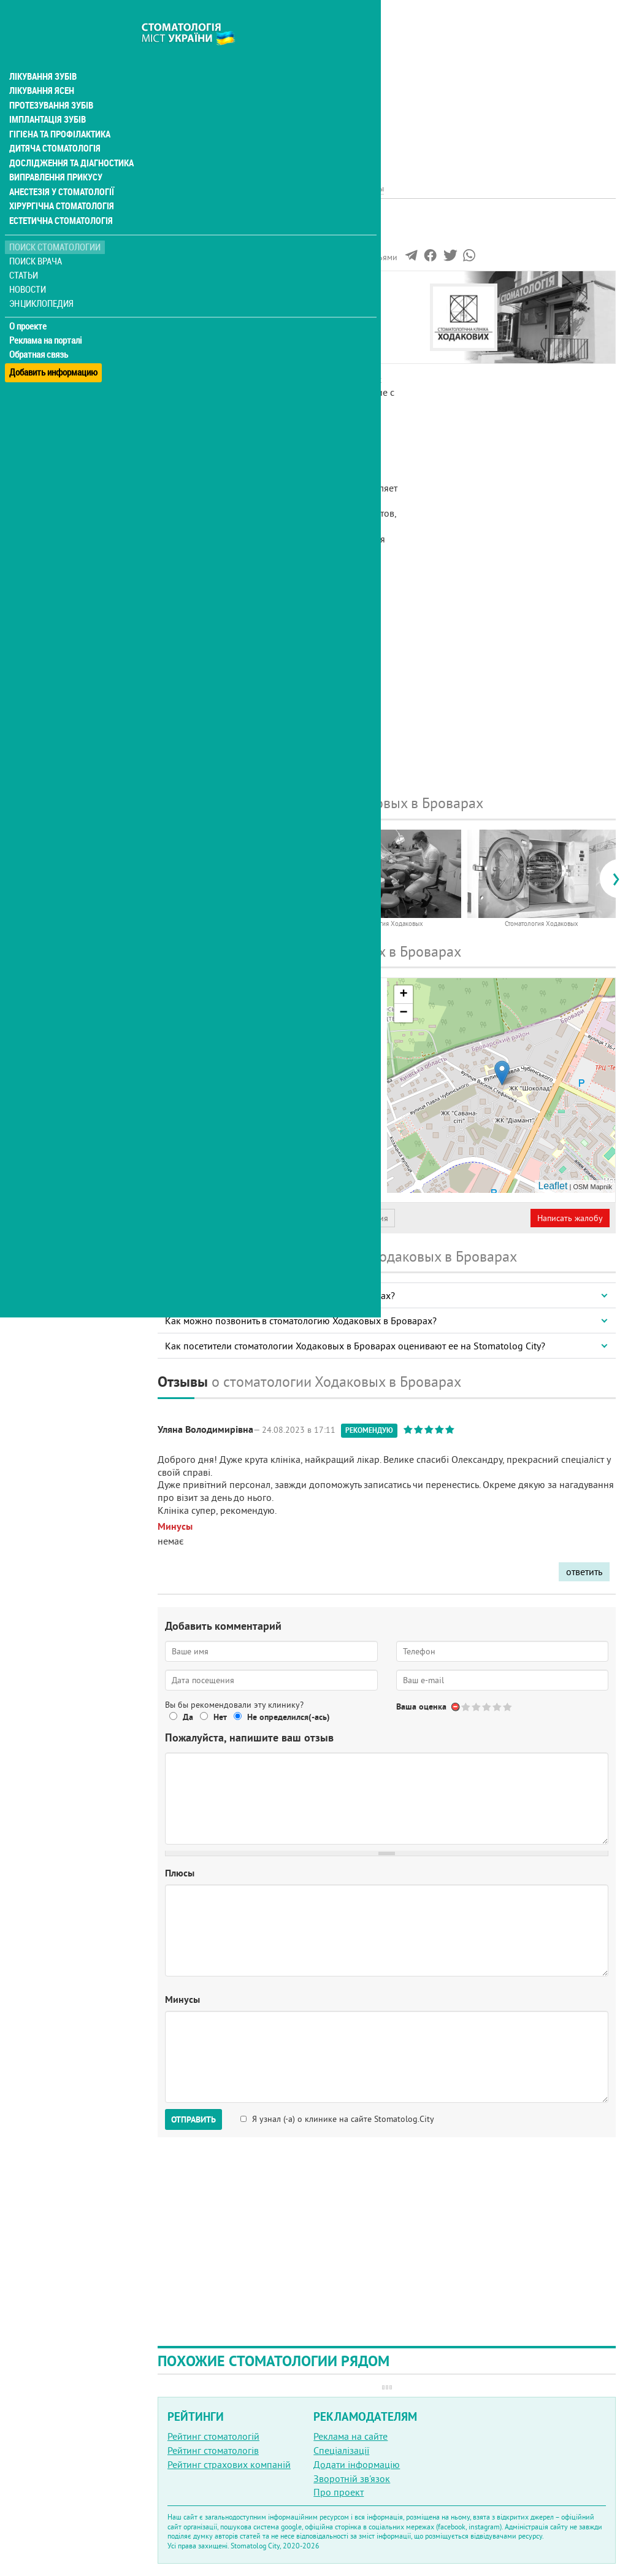 This screenshot has width=628, height=2576. Describe the element at coordinates (466, 1706) in the screenshot. I see `Give Стоматология Ходаковых 1/5` at that location.